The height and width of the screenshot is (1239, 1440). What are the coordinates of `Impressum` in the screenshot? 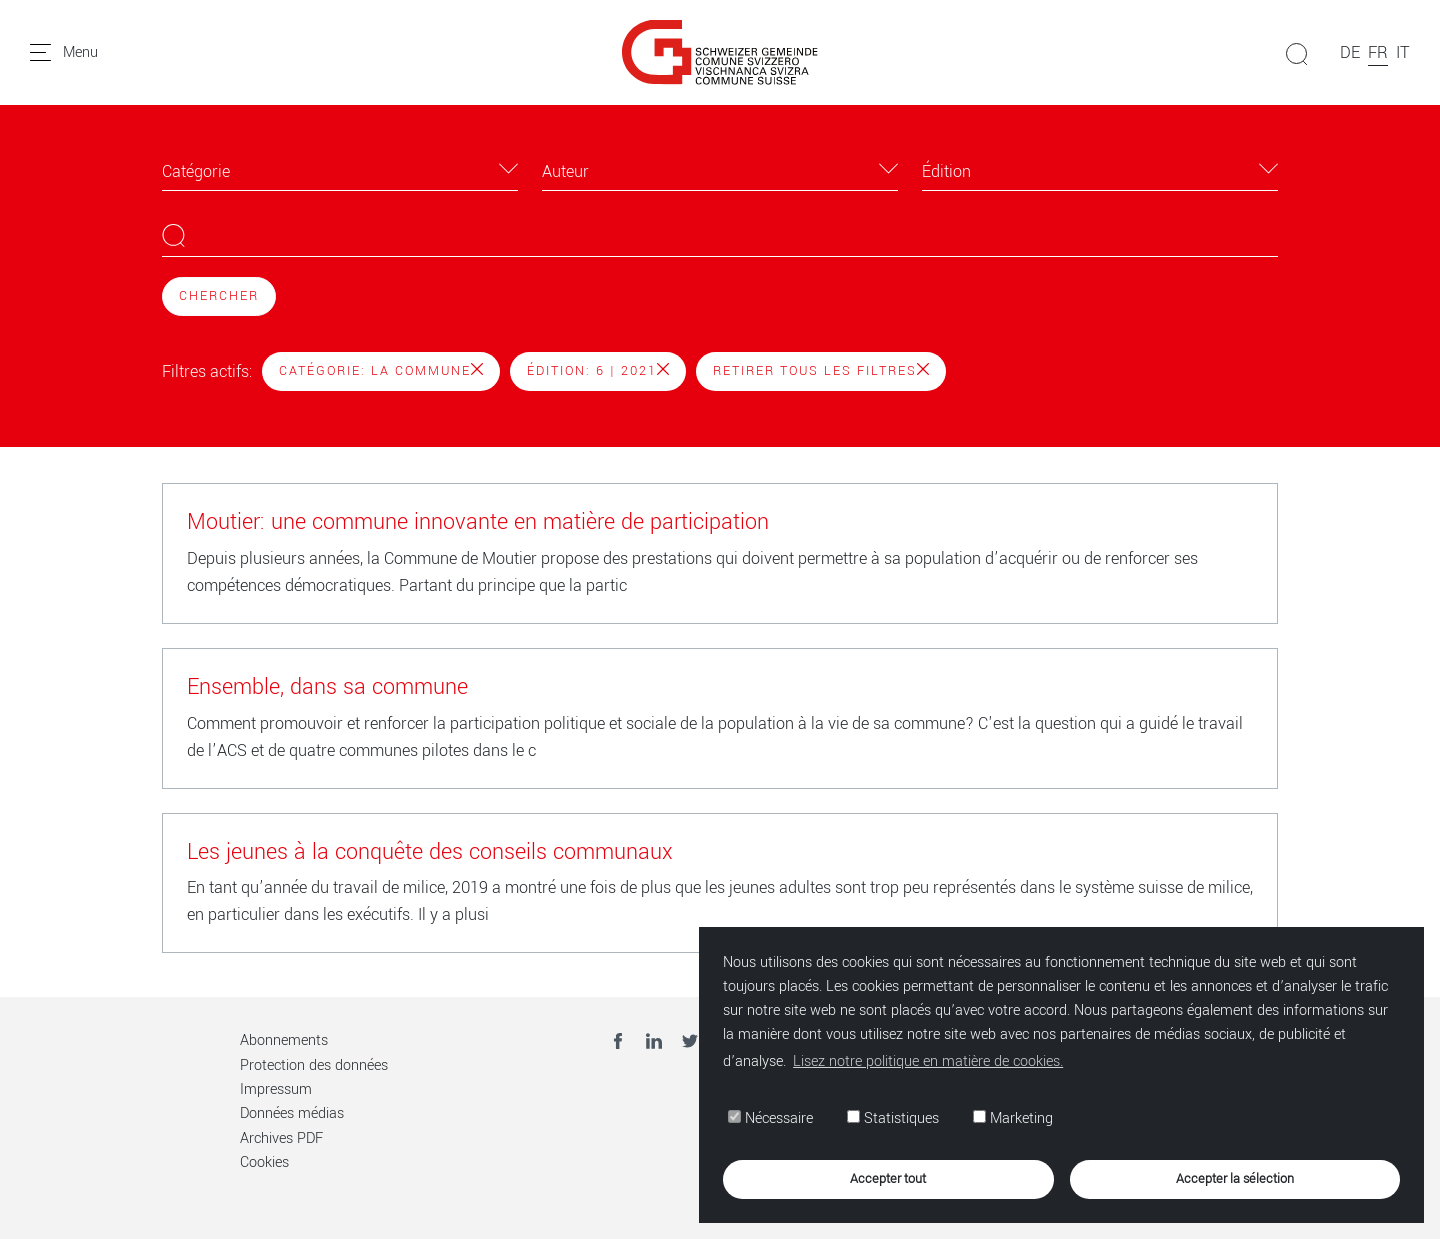 It's located at (276, 1089).